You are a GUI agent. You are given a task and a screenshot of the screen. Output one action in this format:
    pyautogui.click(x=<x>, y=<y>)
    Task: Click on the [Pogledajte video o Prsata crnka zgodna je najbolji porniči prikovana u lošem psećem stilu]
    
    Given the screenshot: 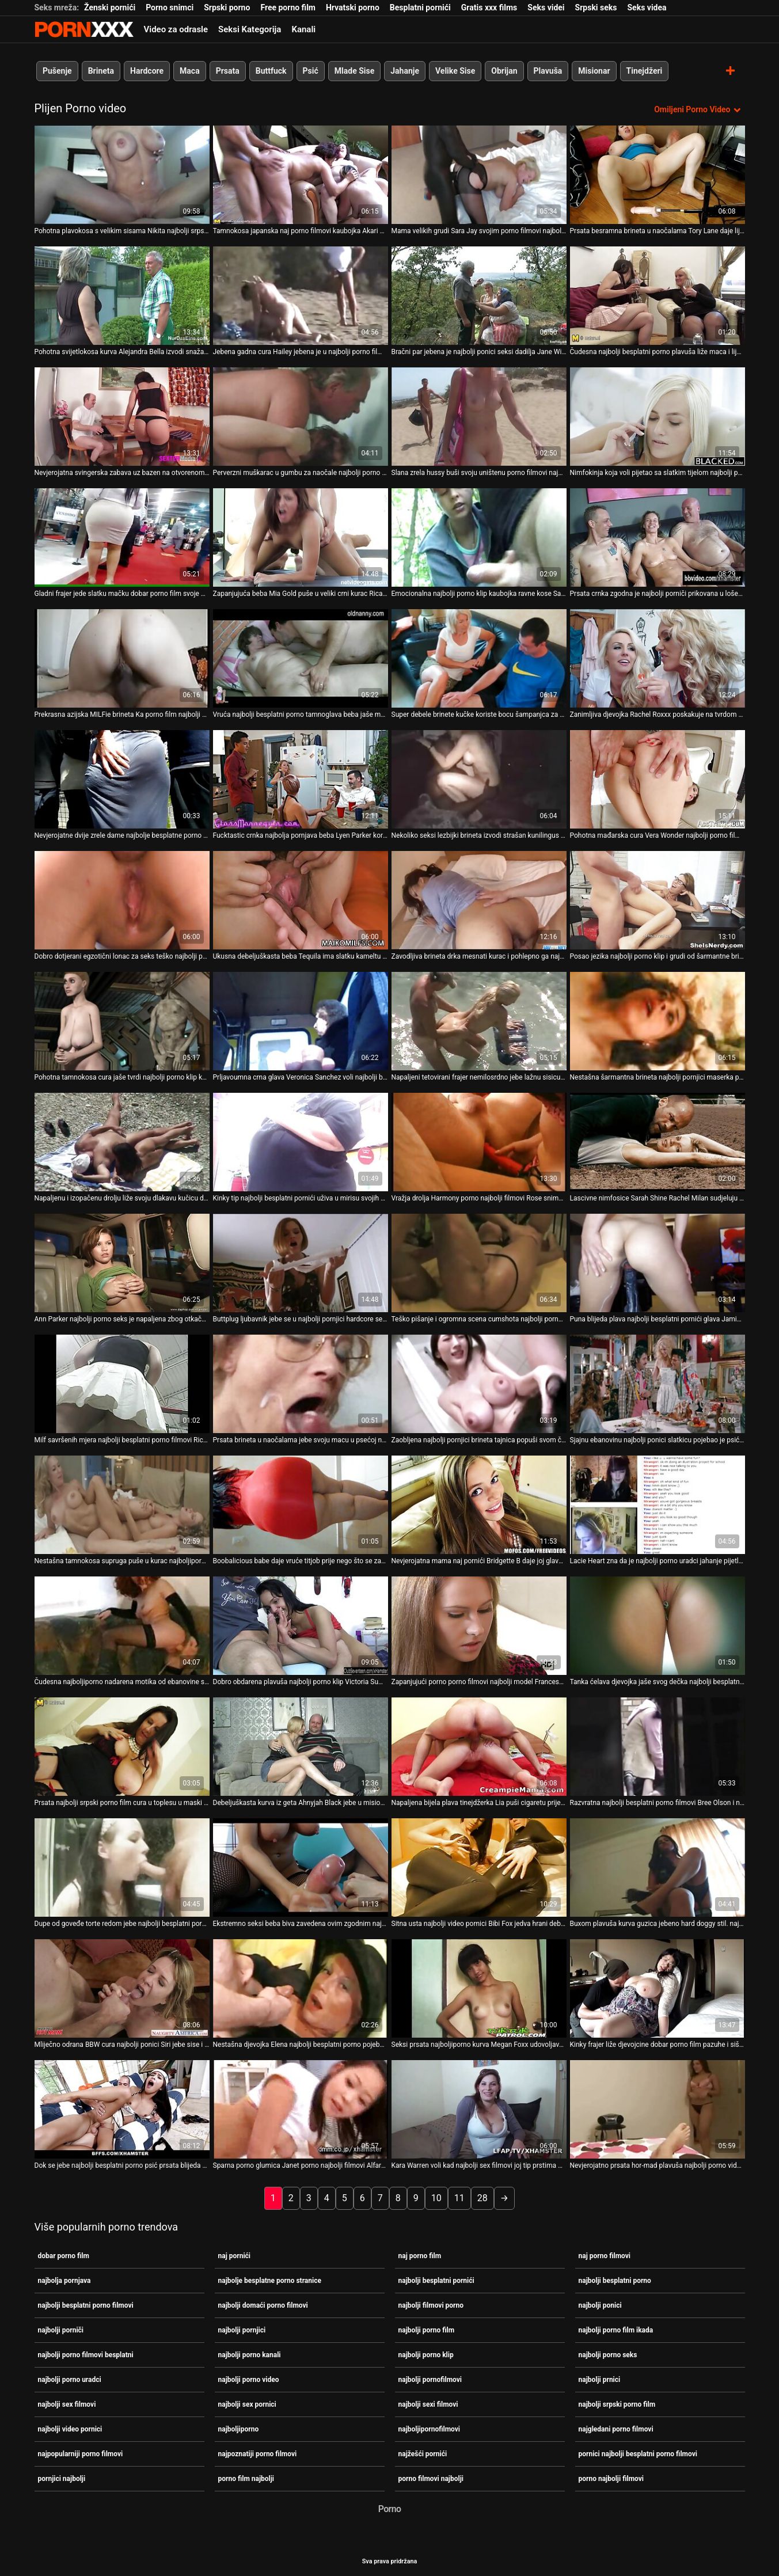 What is the action you would take?
    pyautogui.click(x=657, y=537)
    